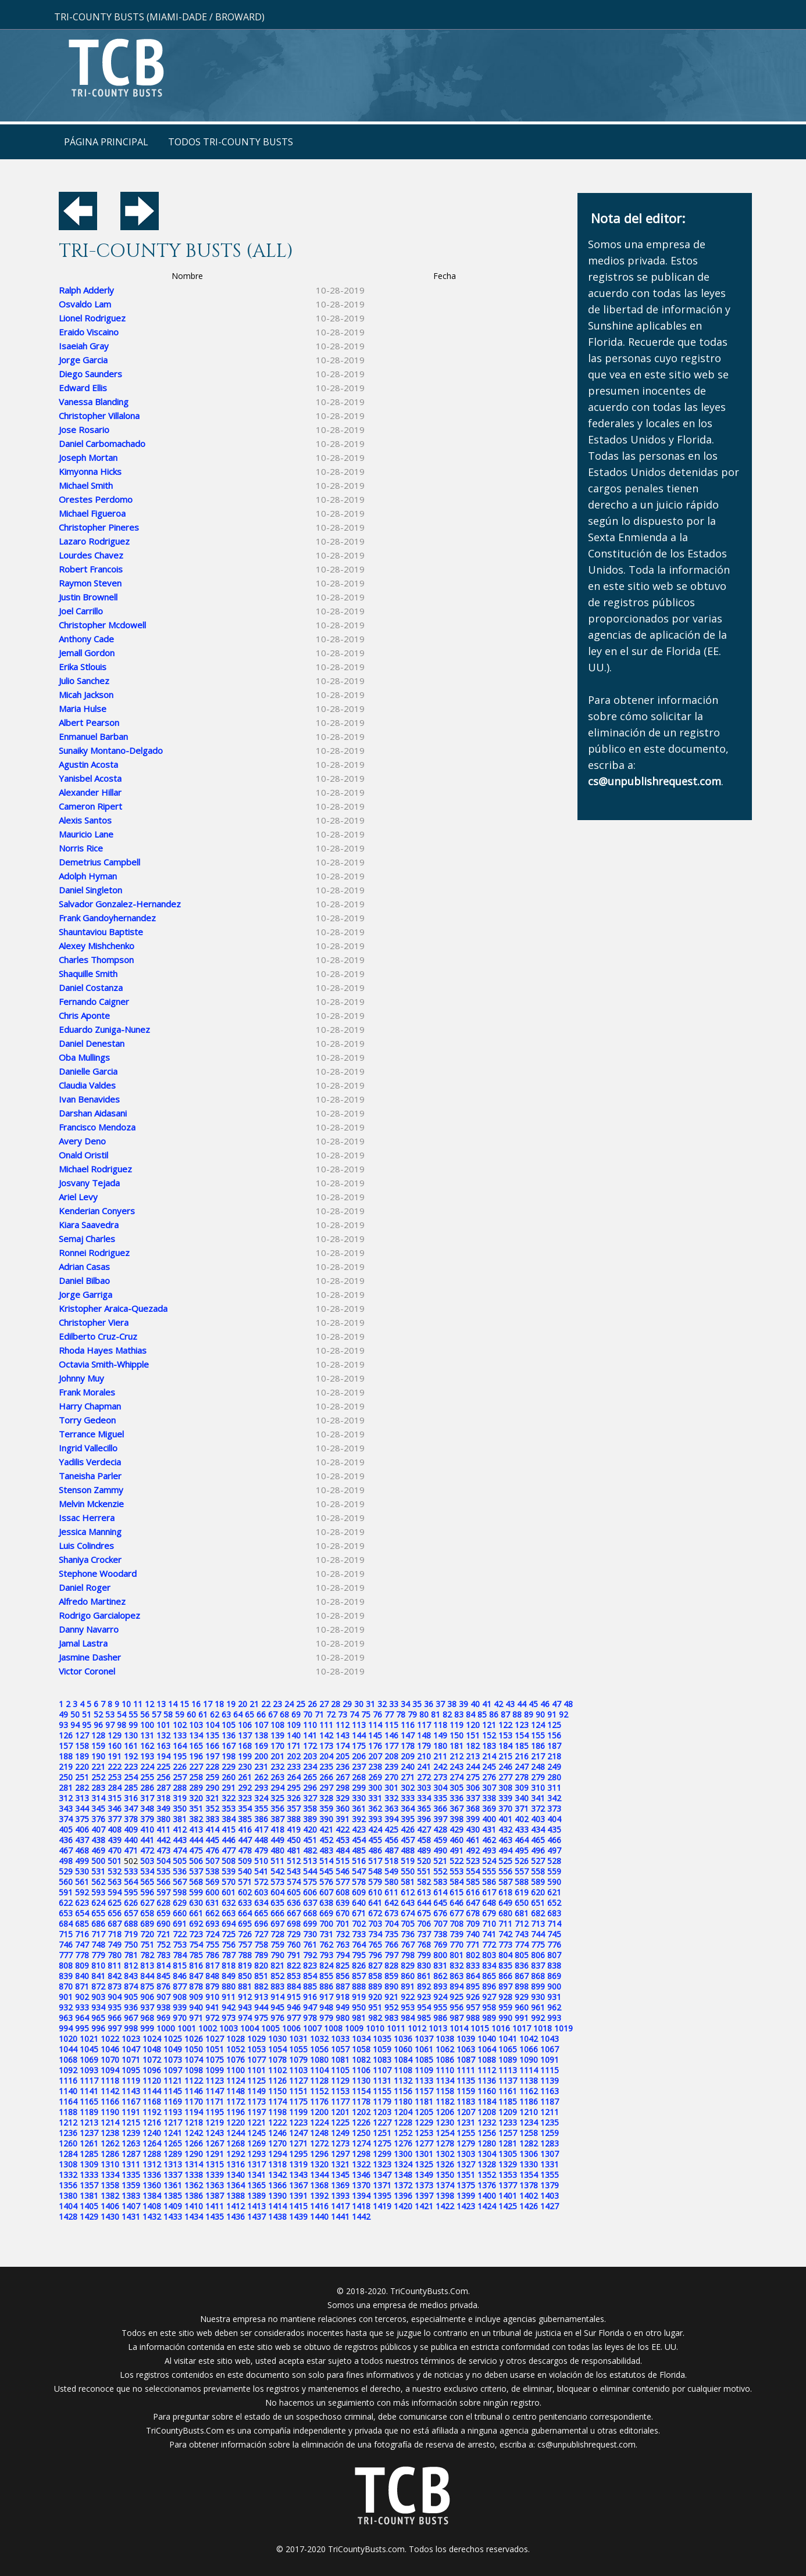 The width and height of the screenshot is (806, 2576). Describe the element at coordinates (473, 1892) in the screenshot. I see `616` at that location.